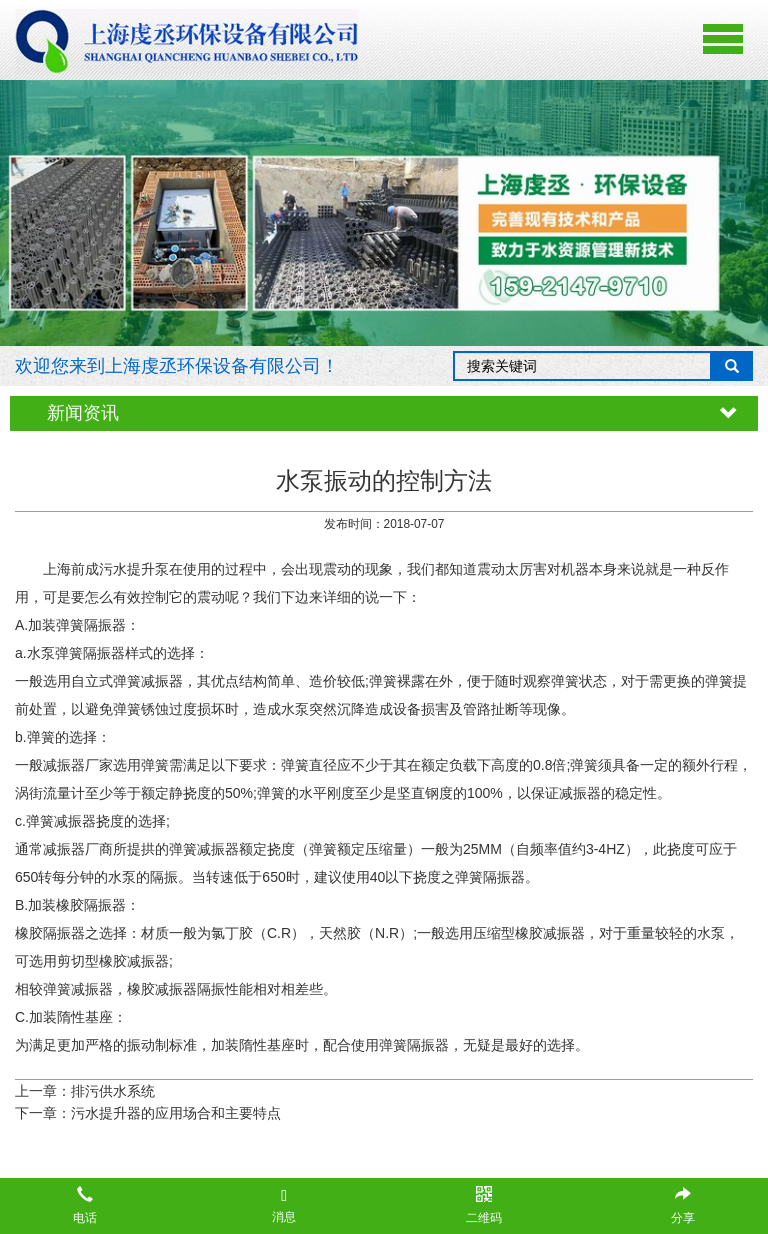  Describe the element at coordinates (113, 1091) in the screenshot. I see `排污供水系统` at that location.